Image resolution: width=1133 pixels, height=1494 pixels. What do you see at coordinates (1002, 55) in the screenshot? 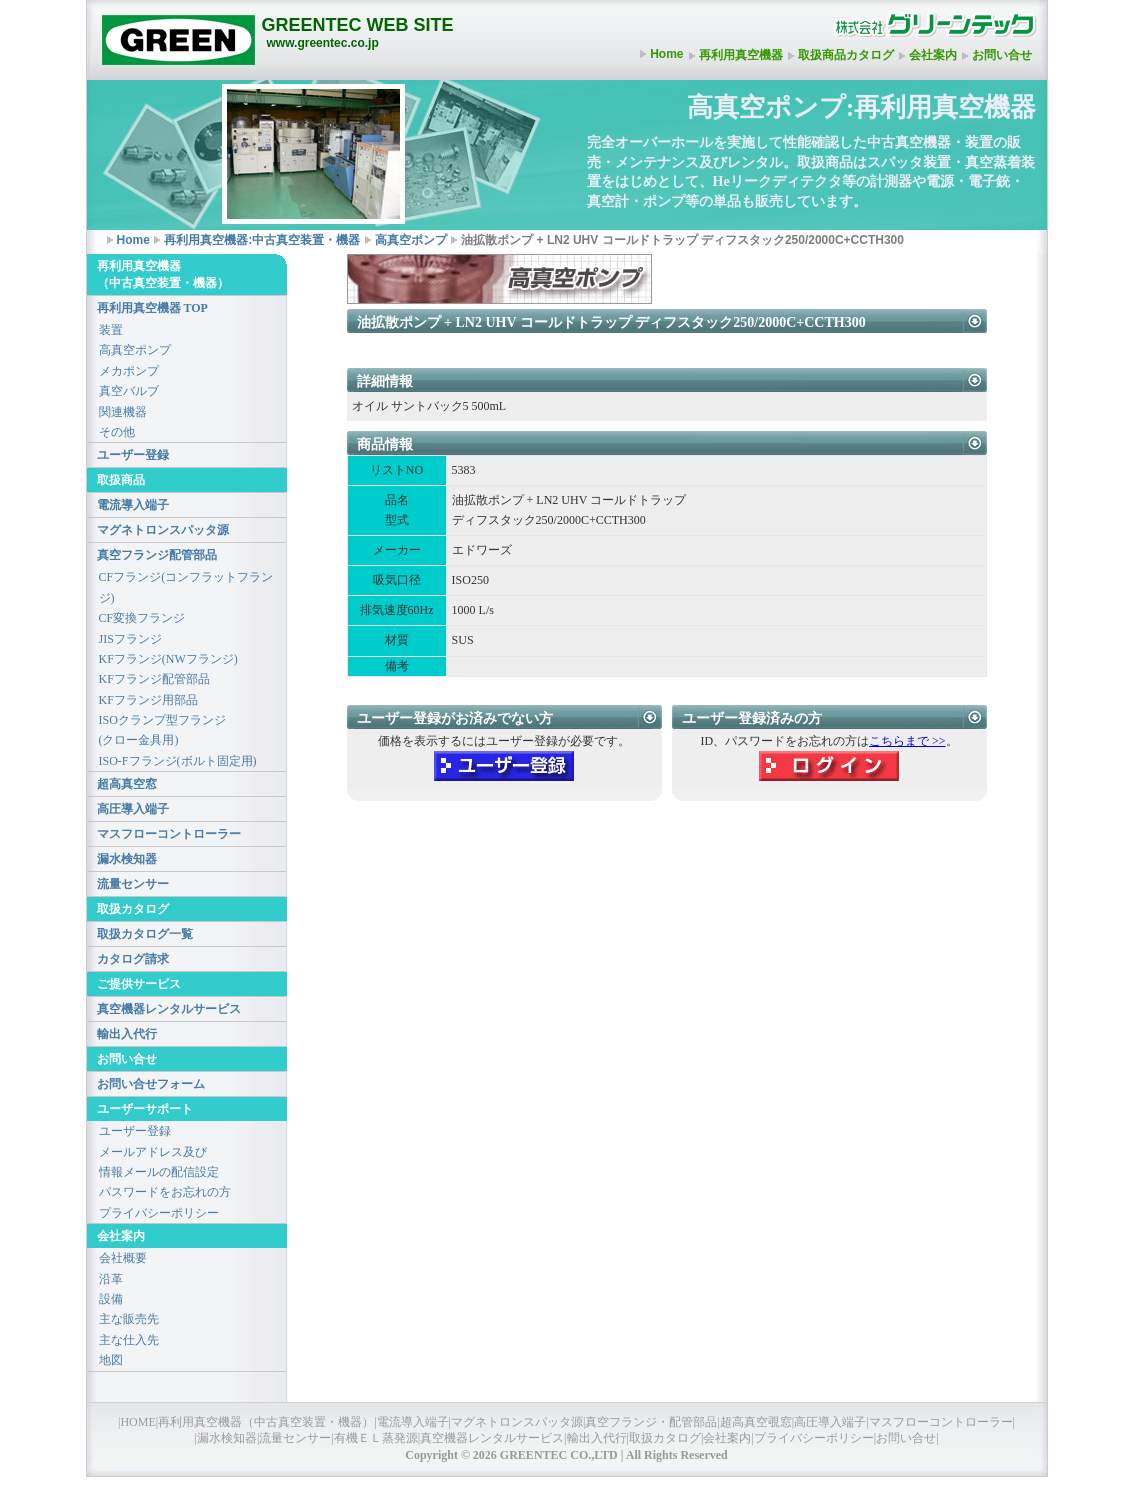
I see `お問い合せ` at bounding box center [1002, 55].